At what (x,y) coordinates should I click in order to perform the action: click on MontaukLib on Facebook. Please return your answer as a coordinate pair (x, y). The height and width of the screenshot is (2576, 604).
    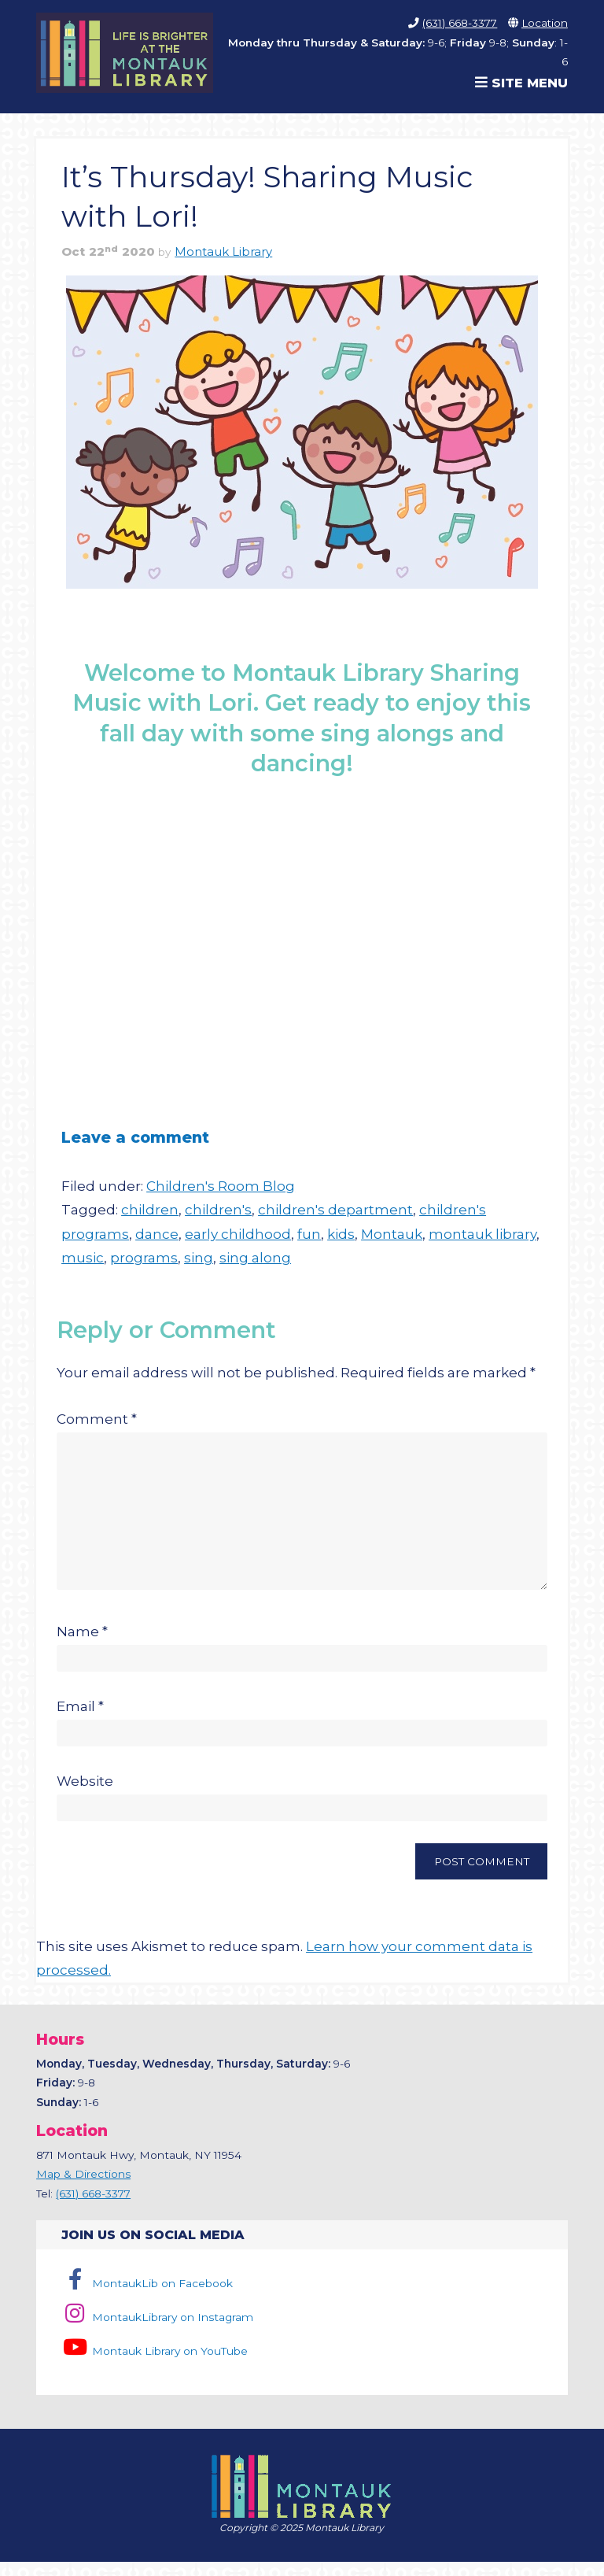
    Looking at the image, I should click on (146, 2297).